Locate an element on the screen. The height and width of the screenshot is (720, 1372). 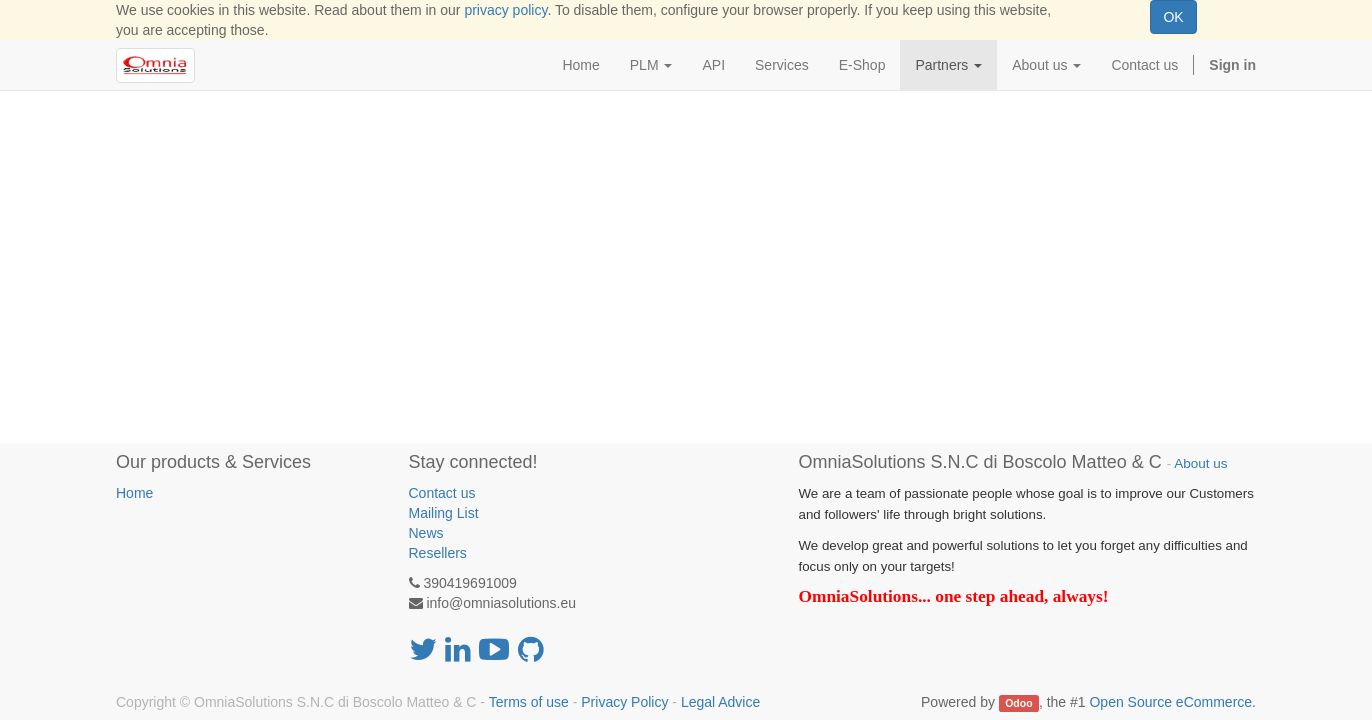
Mailing List is located at coordinates (444, 513).